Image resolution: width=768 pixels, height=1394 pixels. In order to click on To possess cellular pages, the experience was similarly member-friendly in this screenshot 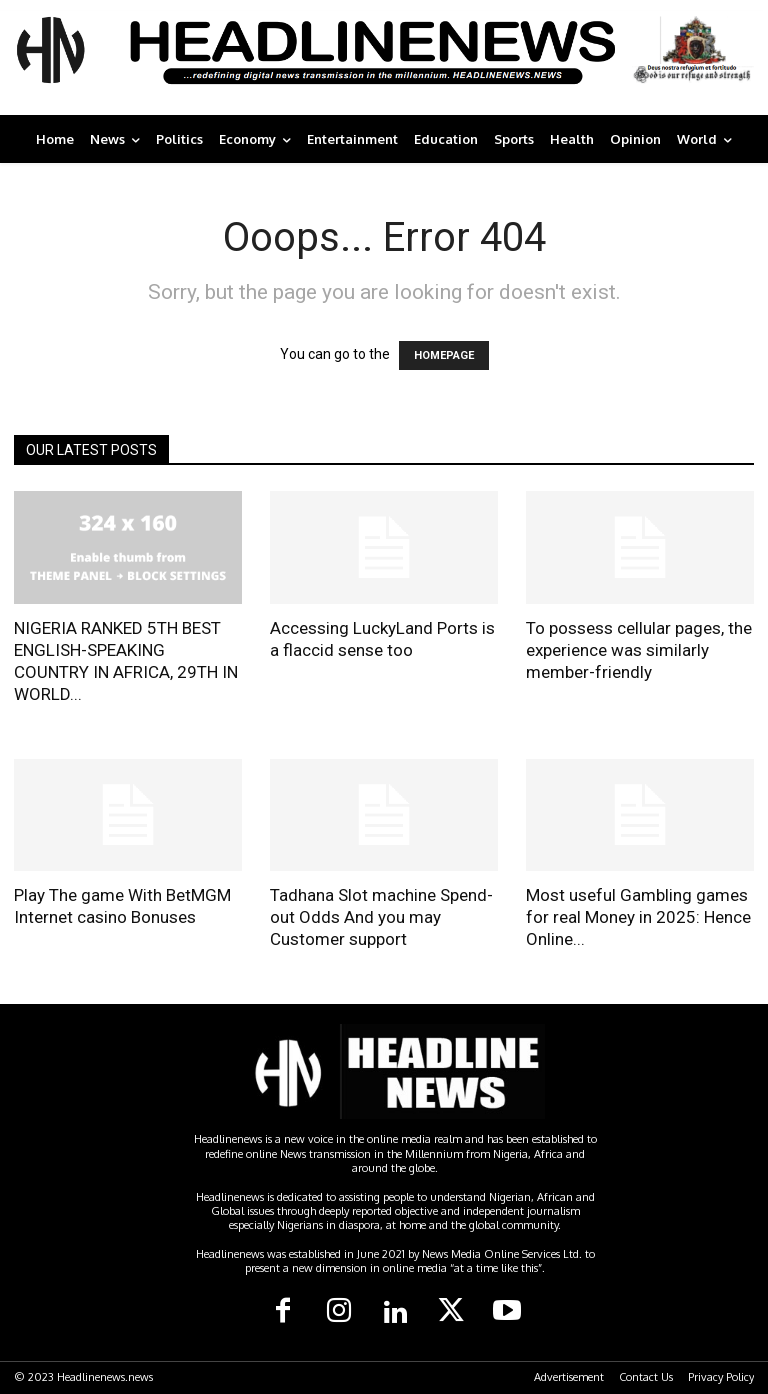, I will do `click(639, 650)`.